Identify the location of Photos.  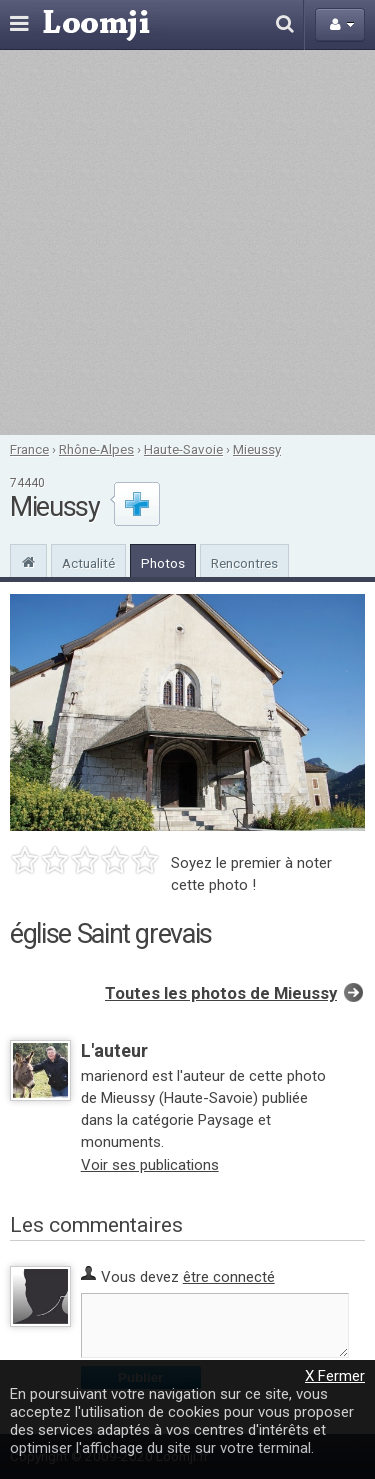
(163, 563).